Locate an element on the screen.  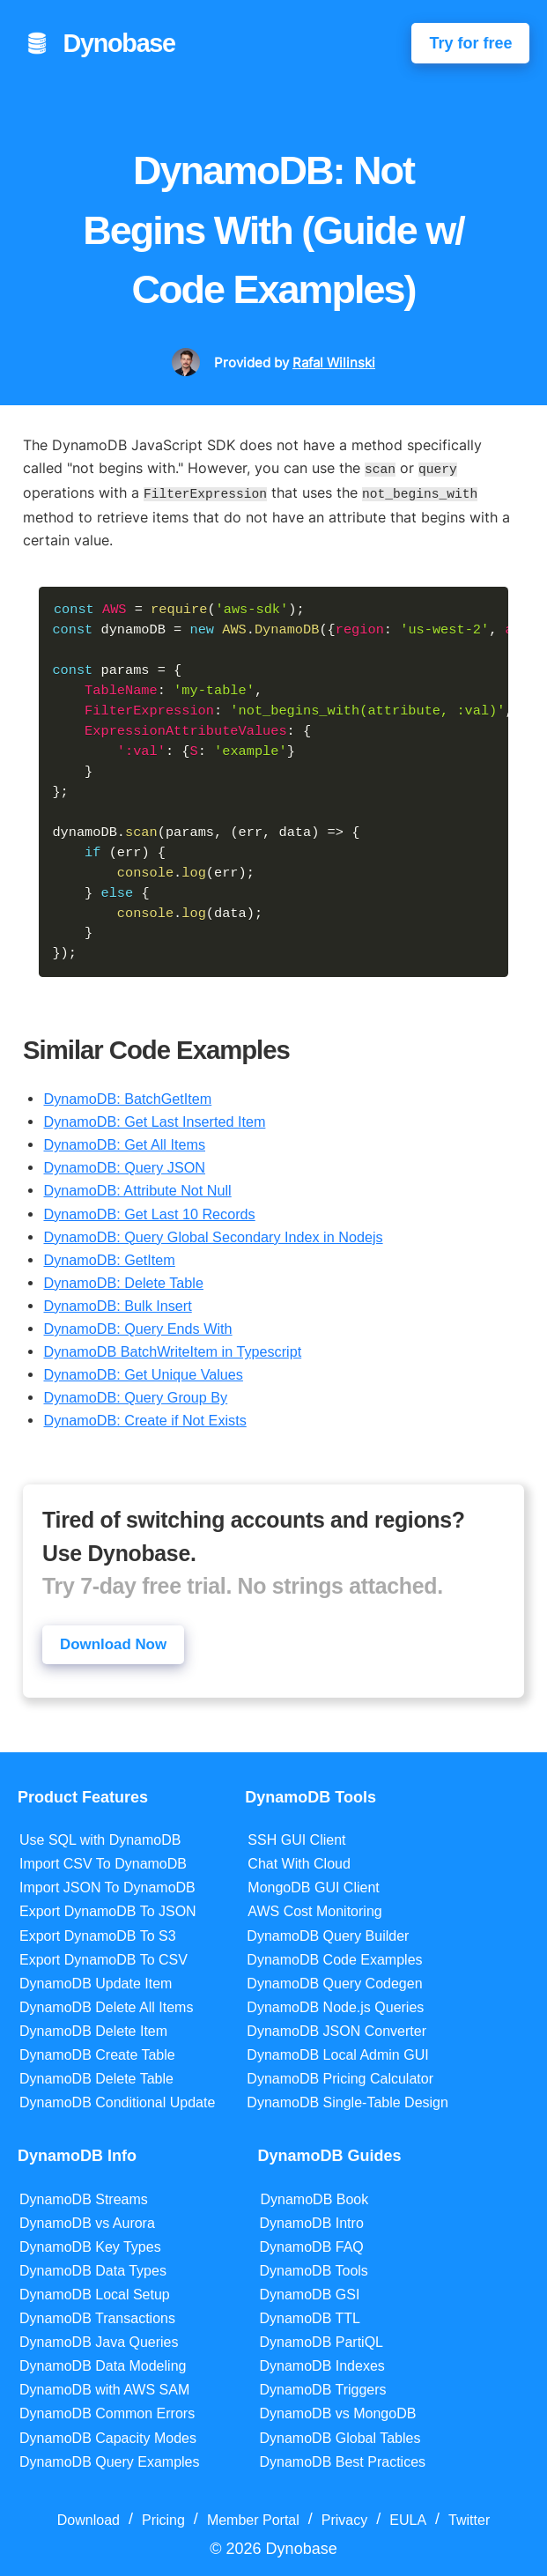
Chat With Cloud is located at coordinates (299, 1861).